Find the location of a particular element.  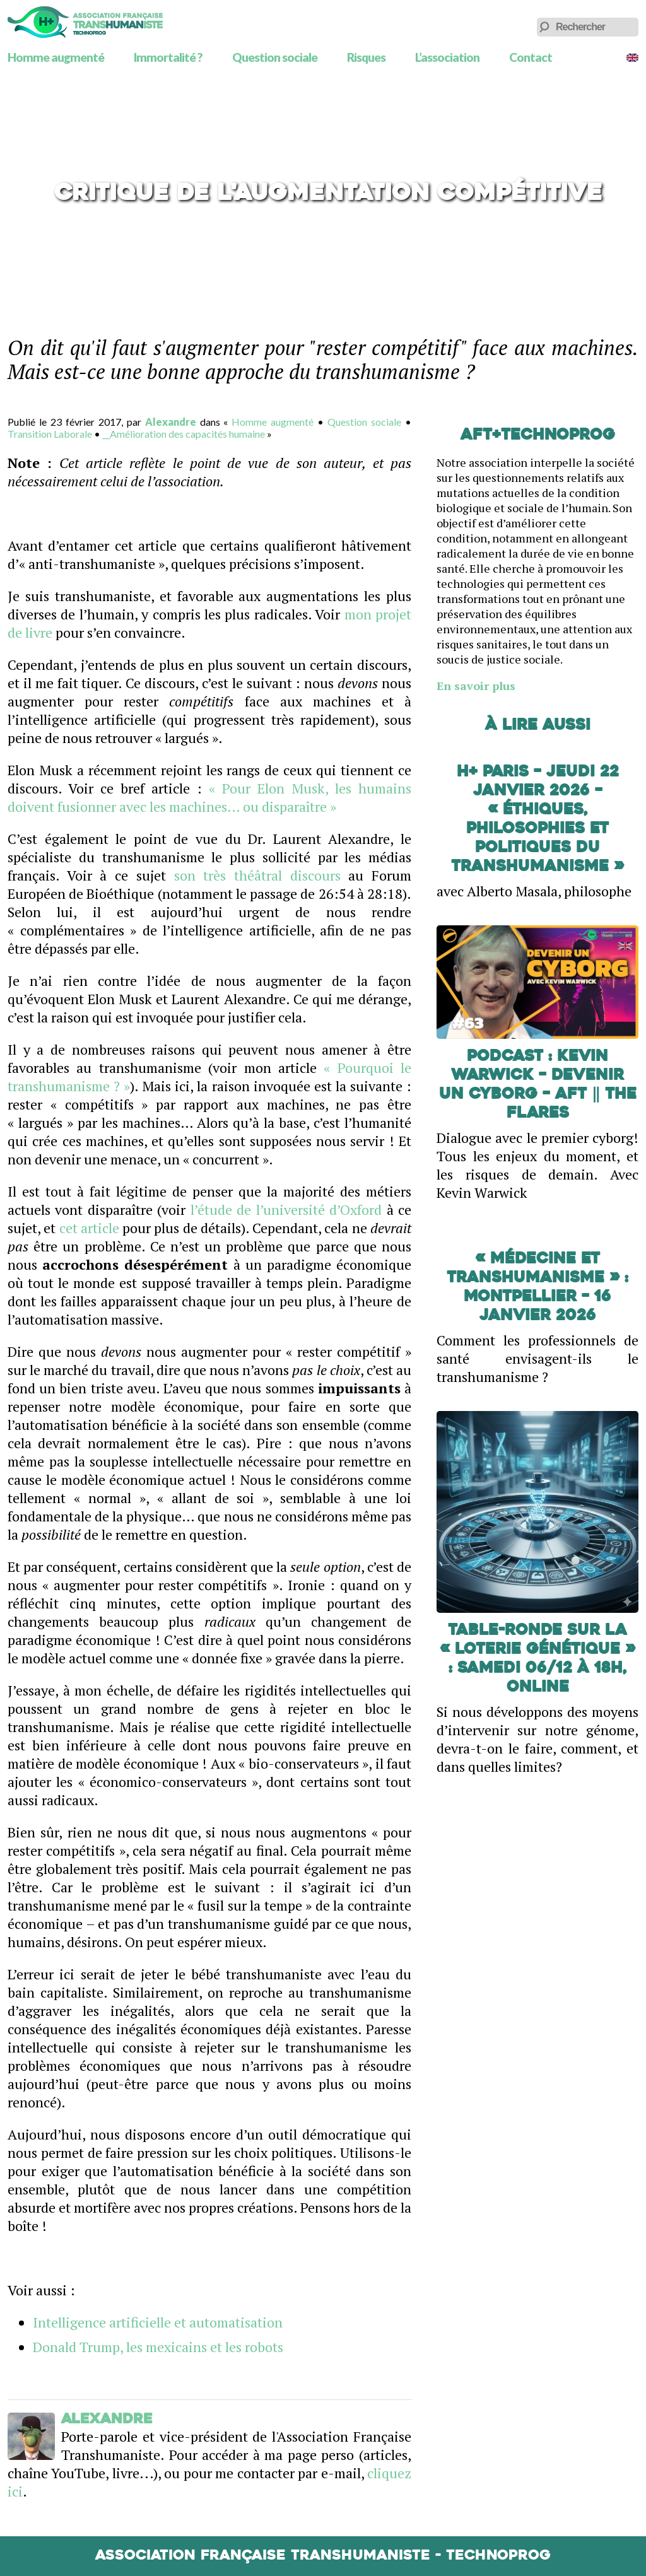

Contact is located at coordinates (530, 57).